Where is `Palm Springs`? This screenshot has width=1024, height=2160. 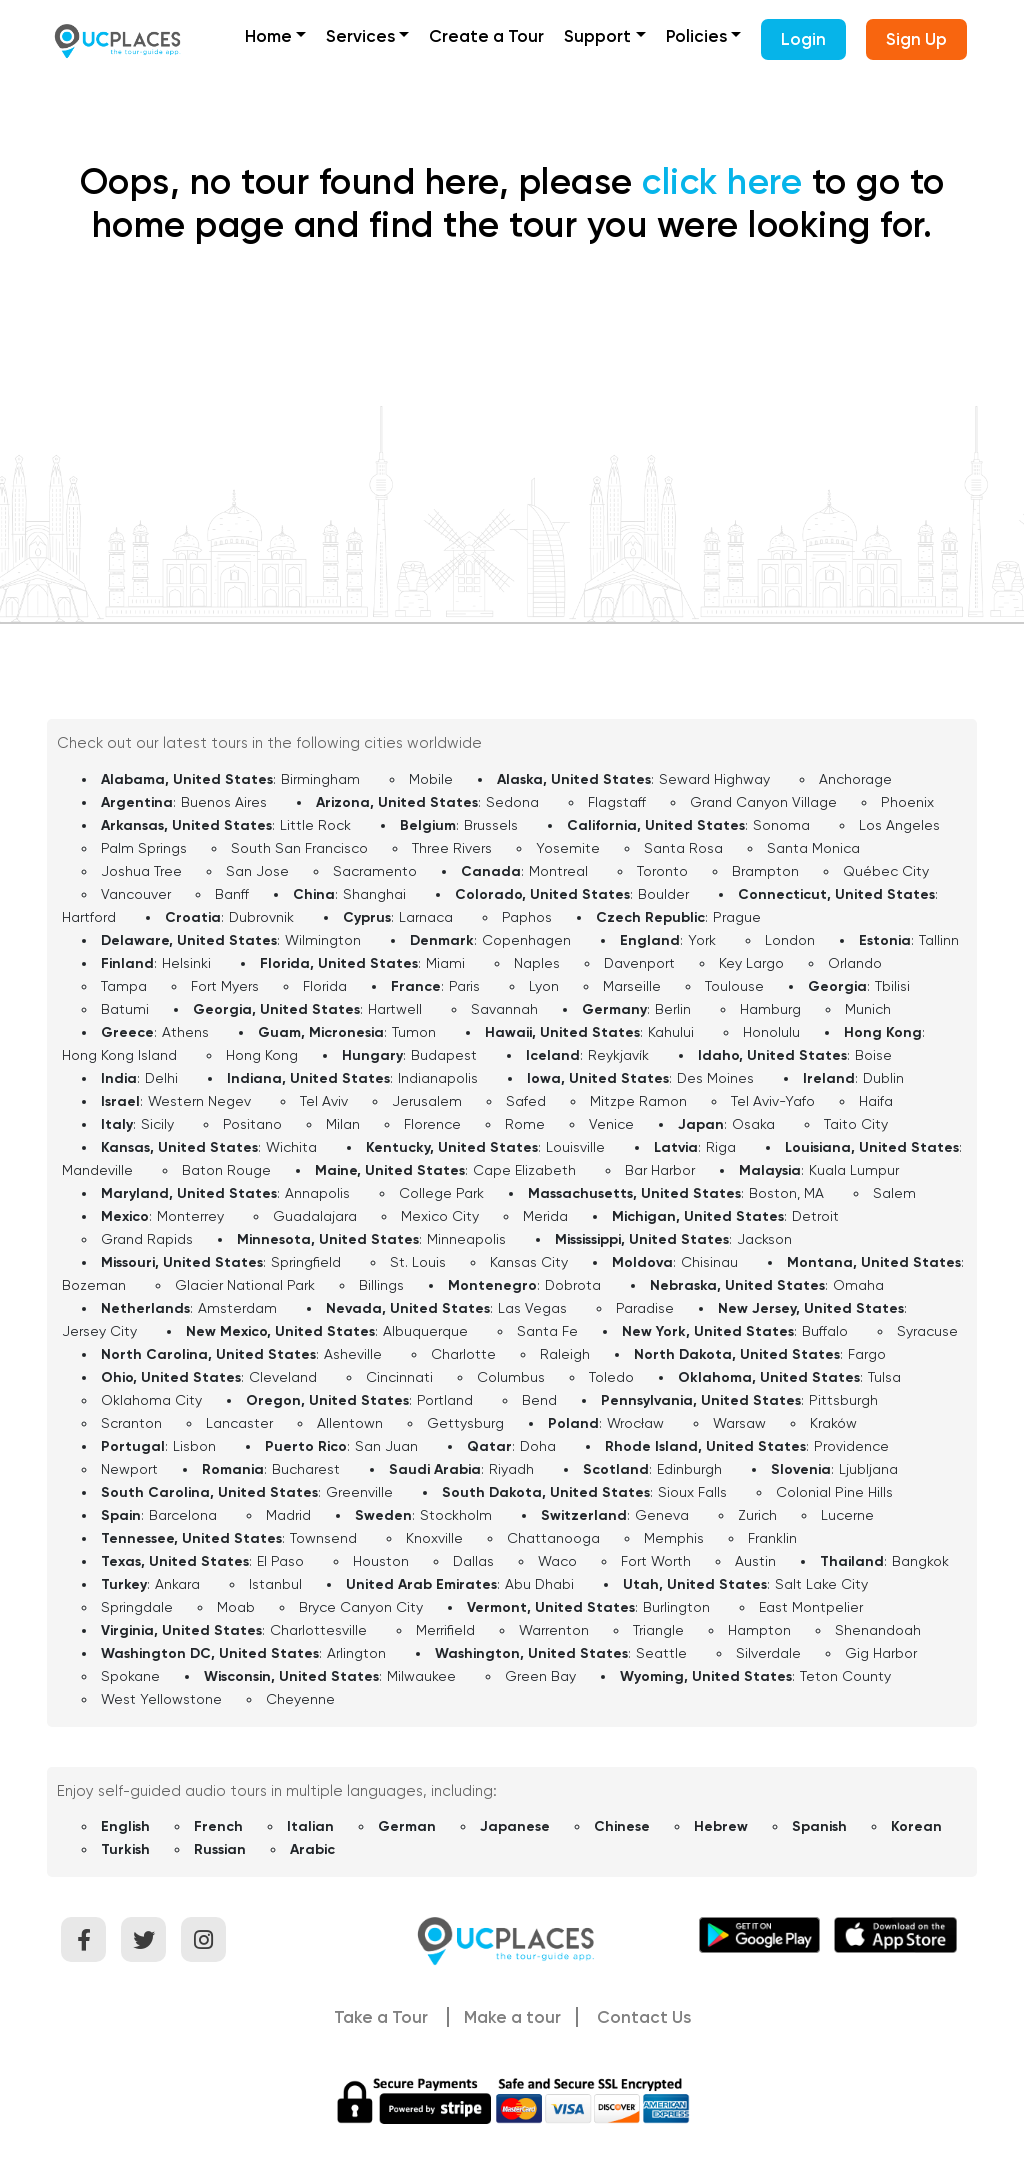 Palm Springs is located at coordinates (144, 848).